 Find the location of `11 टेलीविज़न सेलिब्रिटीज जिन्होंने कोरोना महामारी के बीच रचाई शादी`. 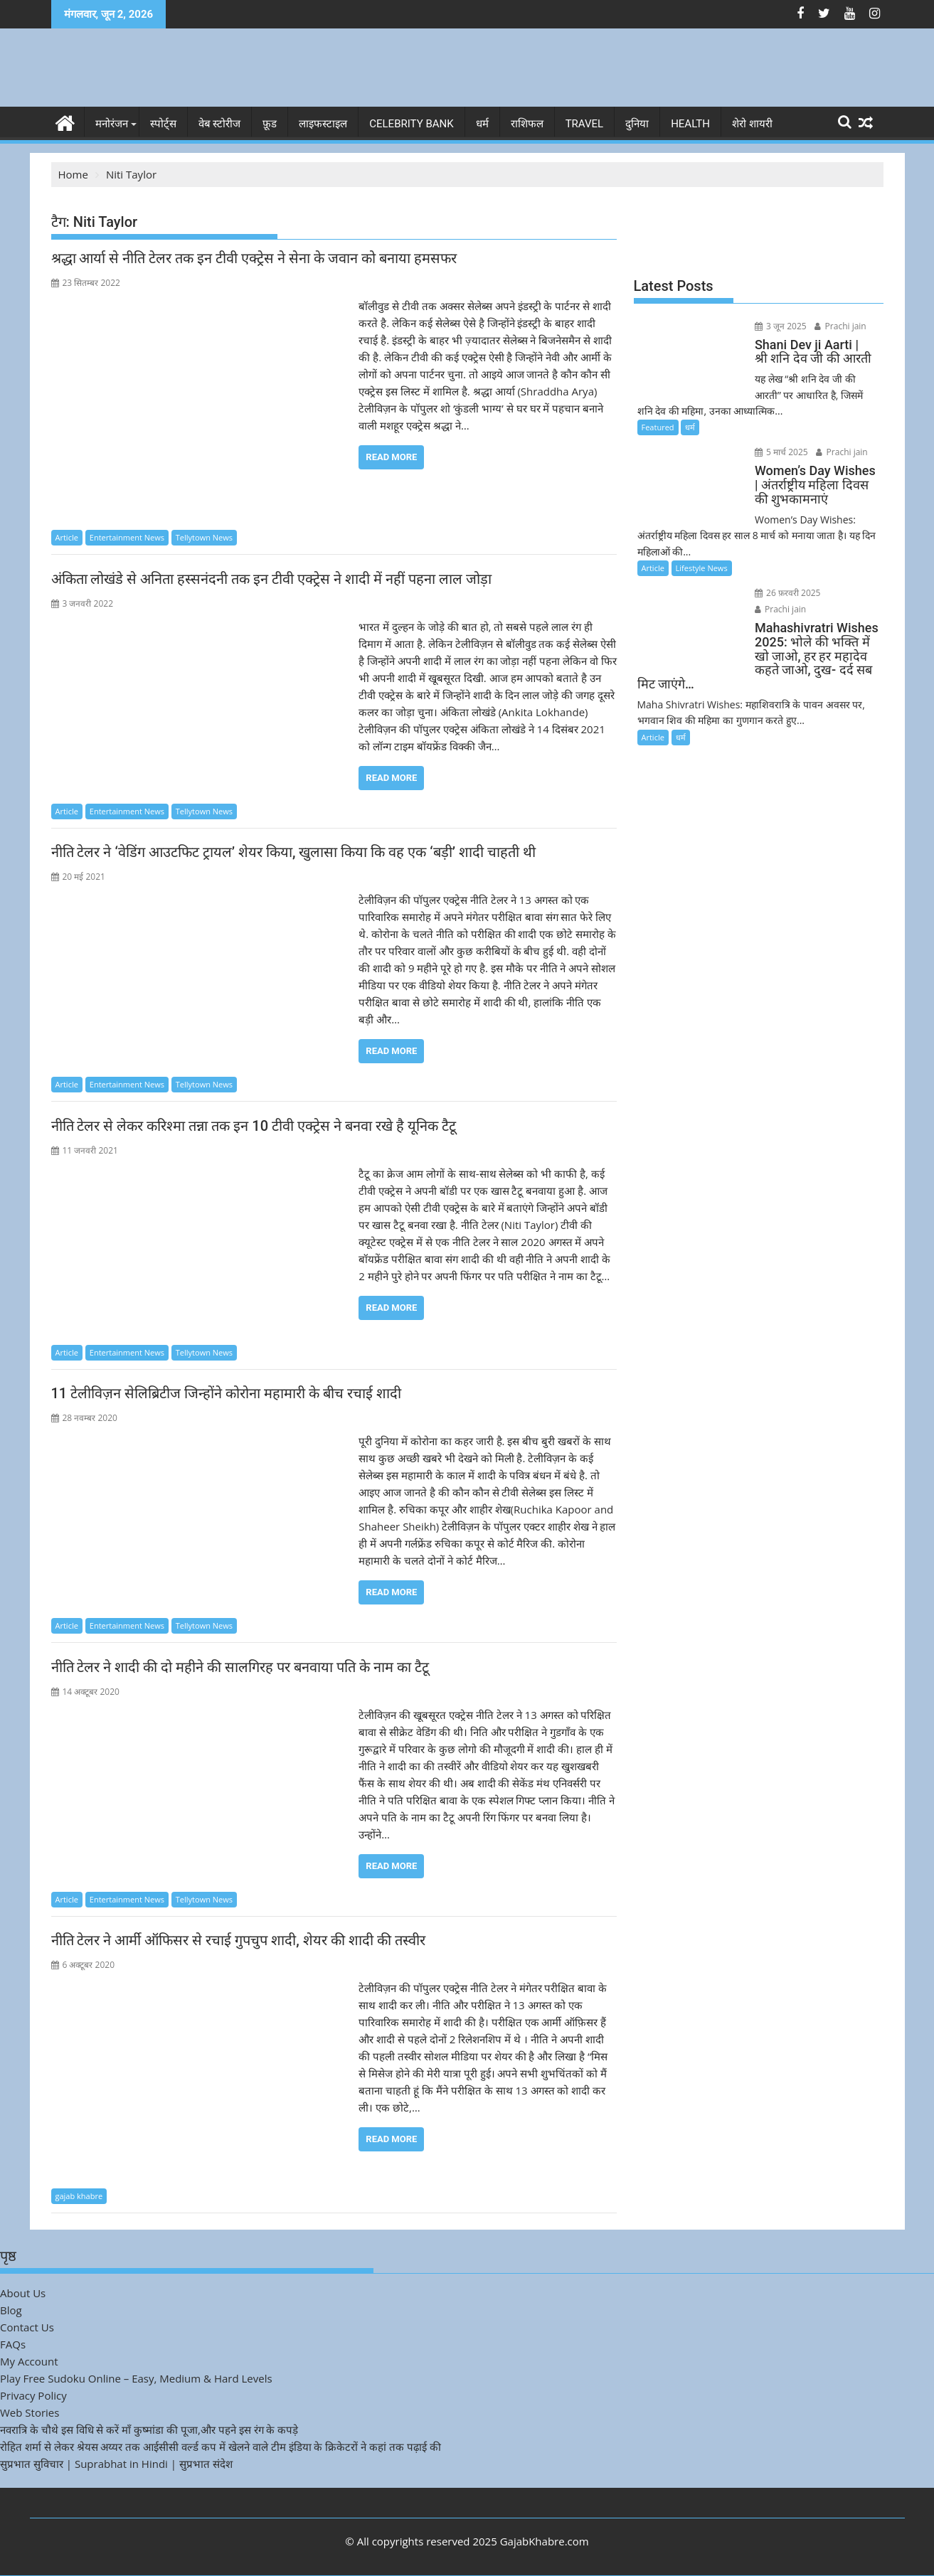

11 टेलीविज़न सेलिब्रिटीज जिन्होंने कोरोना महामारी के बीच रचाई शादी is located at coordinates (226, 1393).